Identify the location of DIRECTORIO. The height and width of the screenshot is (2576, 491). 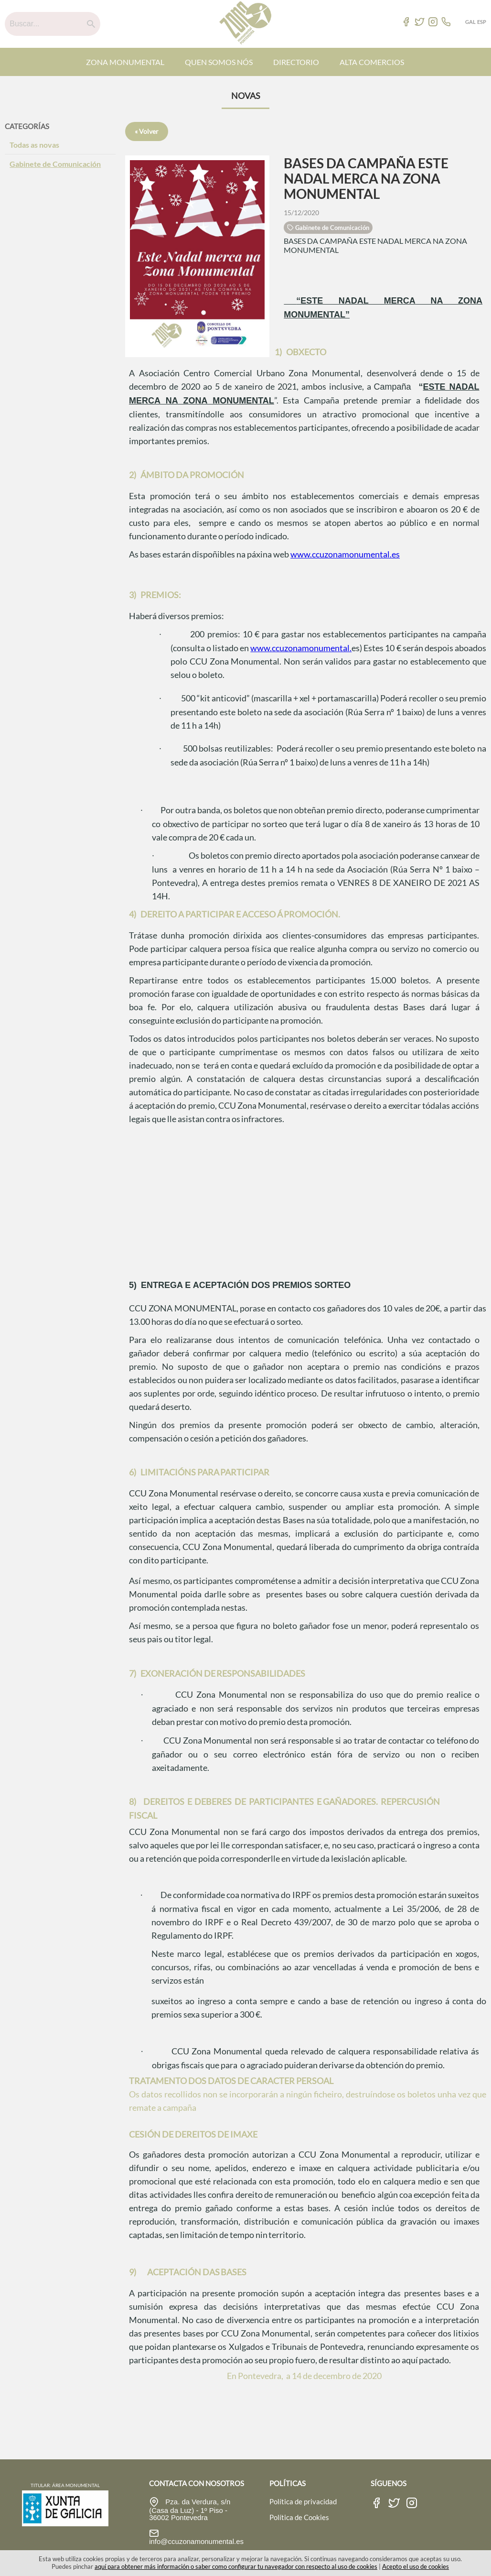
(296, 61).